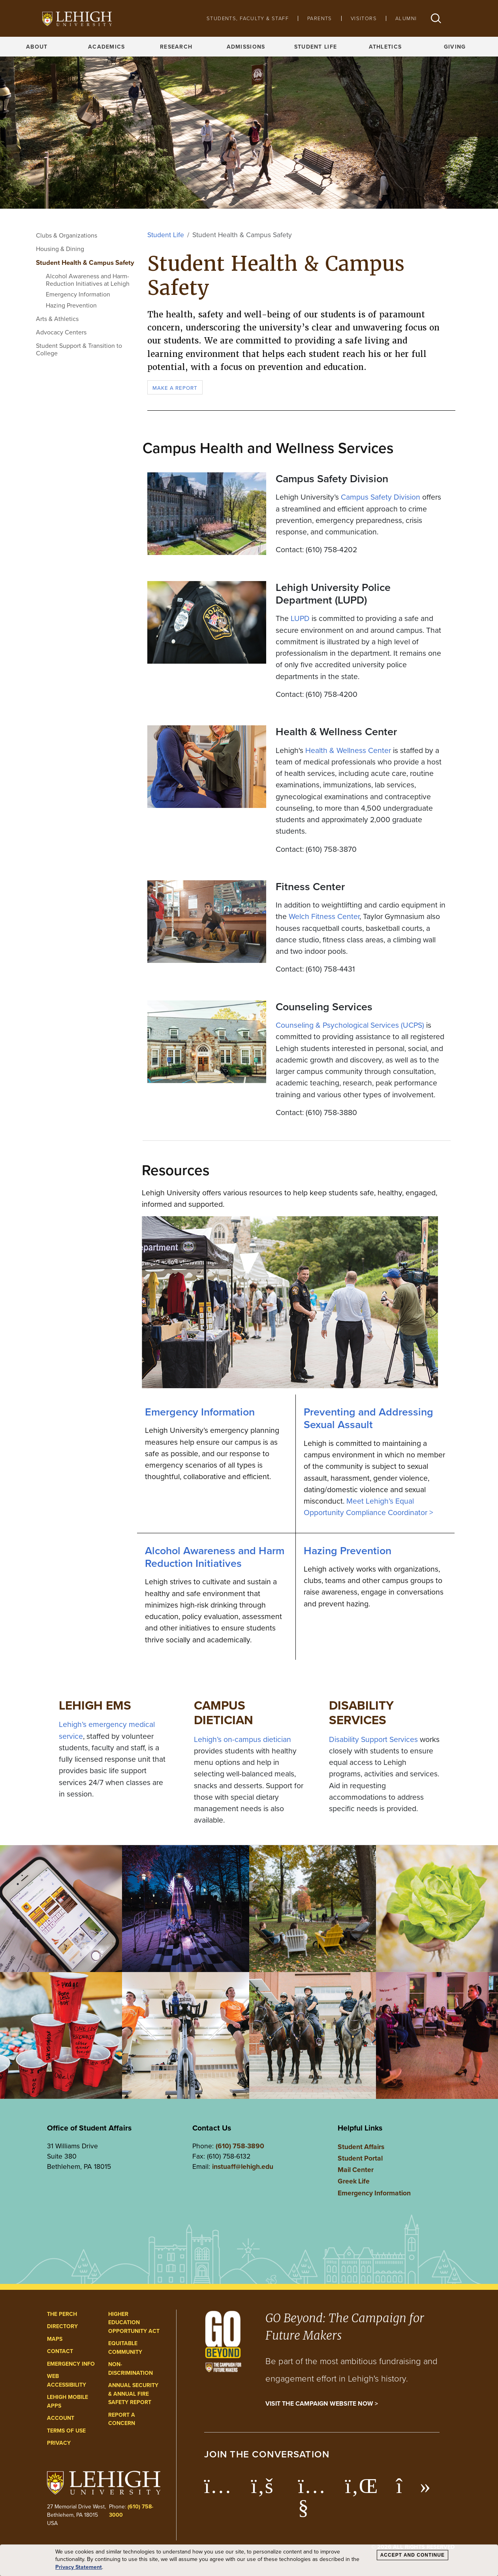 Image resolution: width=498 pixels, height=2576 pixels. I want to click on Student Life, so click(315, 47).